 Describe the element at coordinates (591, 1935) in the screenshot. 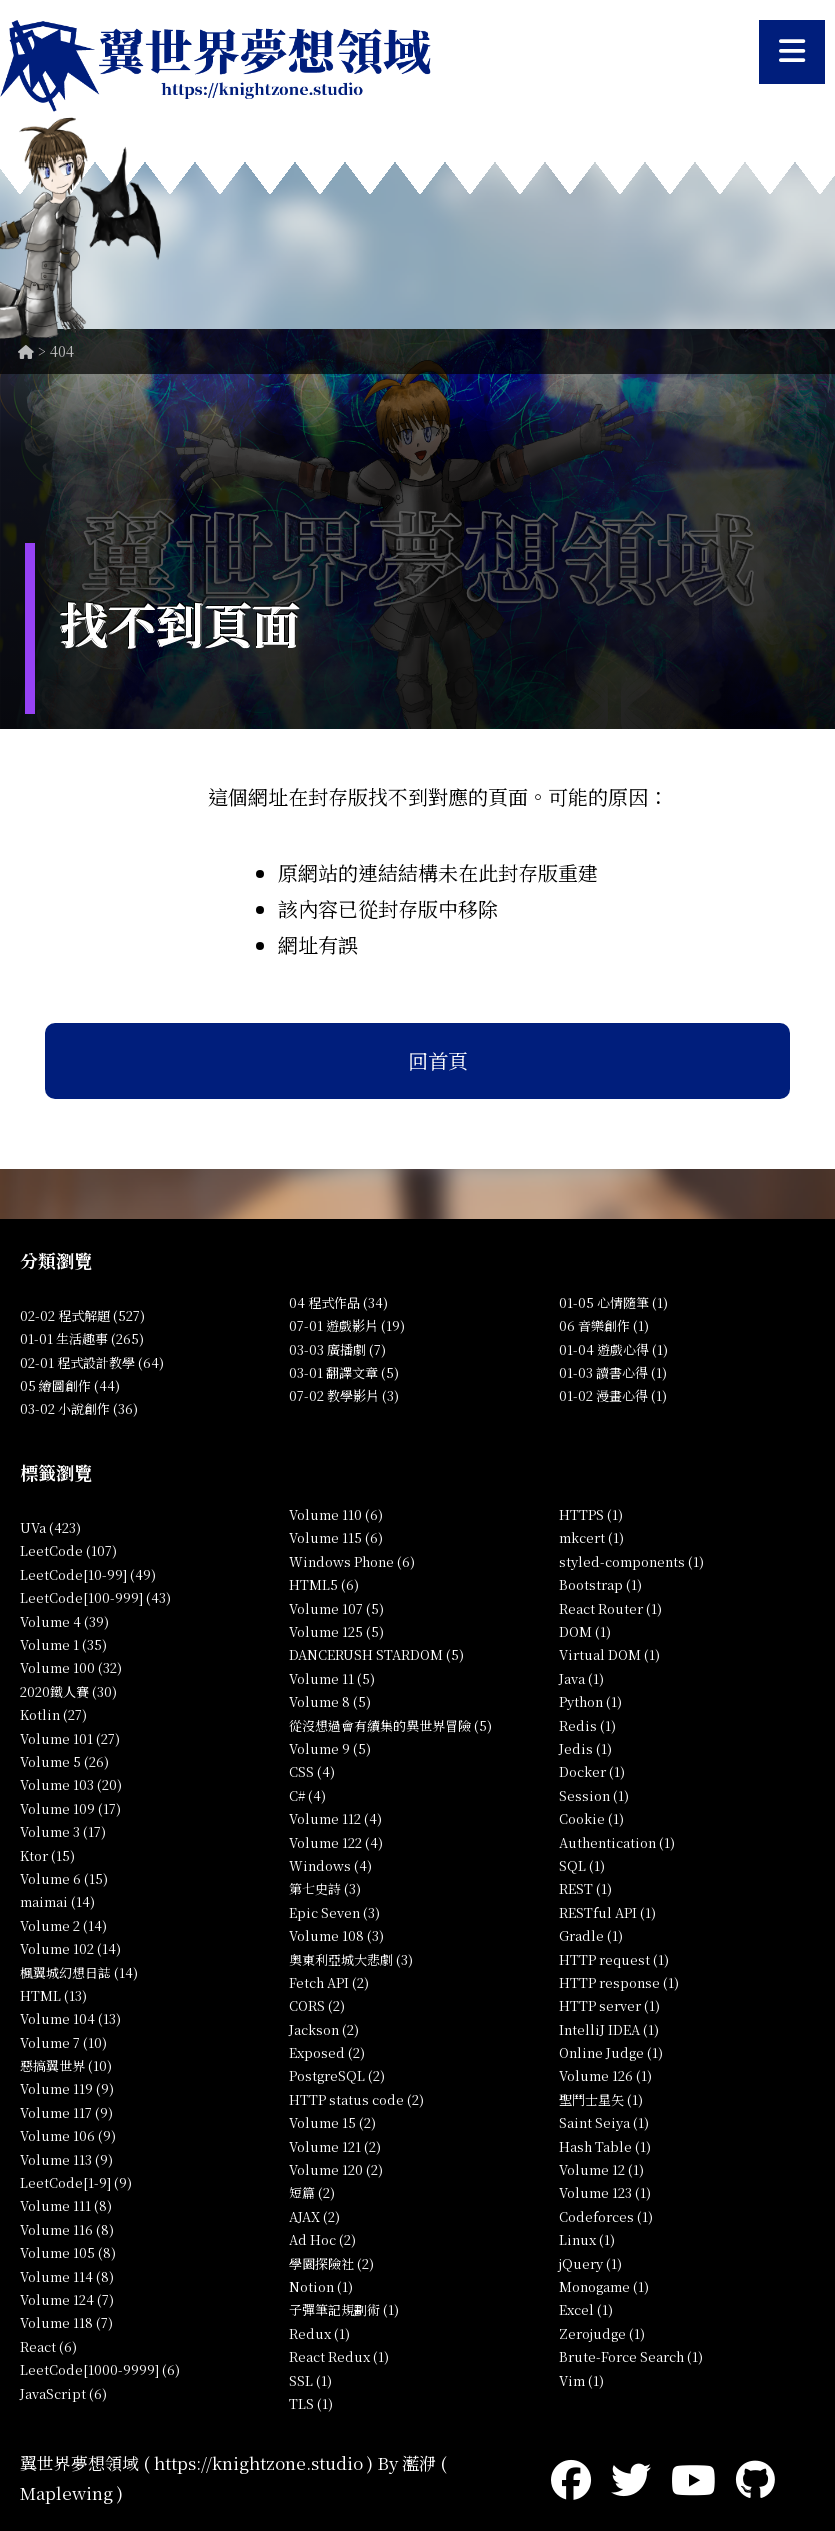

I see `Gradle (1)` at that location.